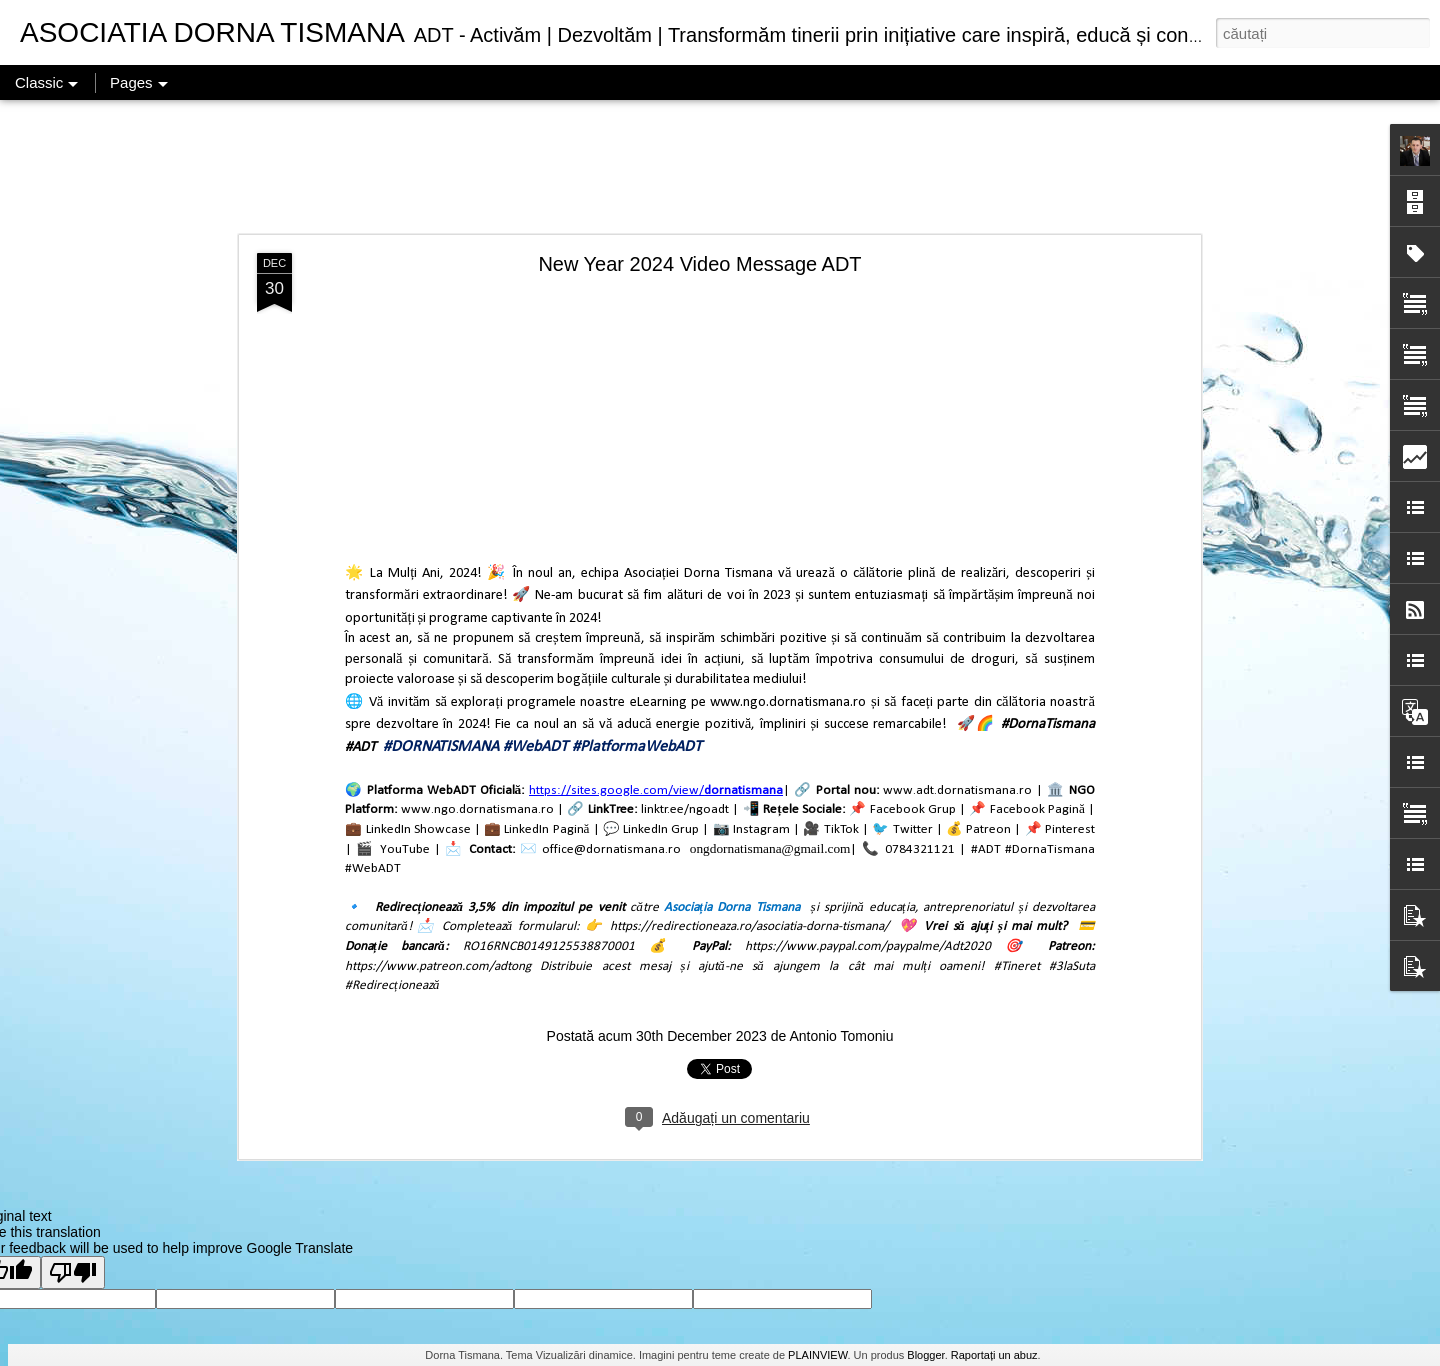 This screenshot has width=1440, height=1366. What do you see at coordinates (73, 1272) in the screenshot?
I see `[Poor translation]` at bounding box center [73, 1272].